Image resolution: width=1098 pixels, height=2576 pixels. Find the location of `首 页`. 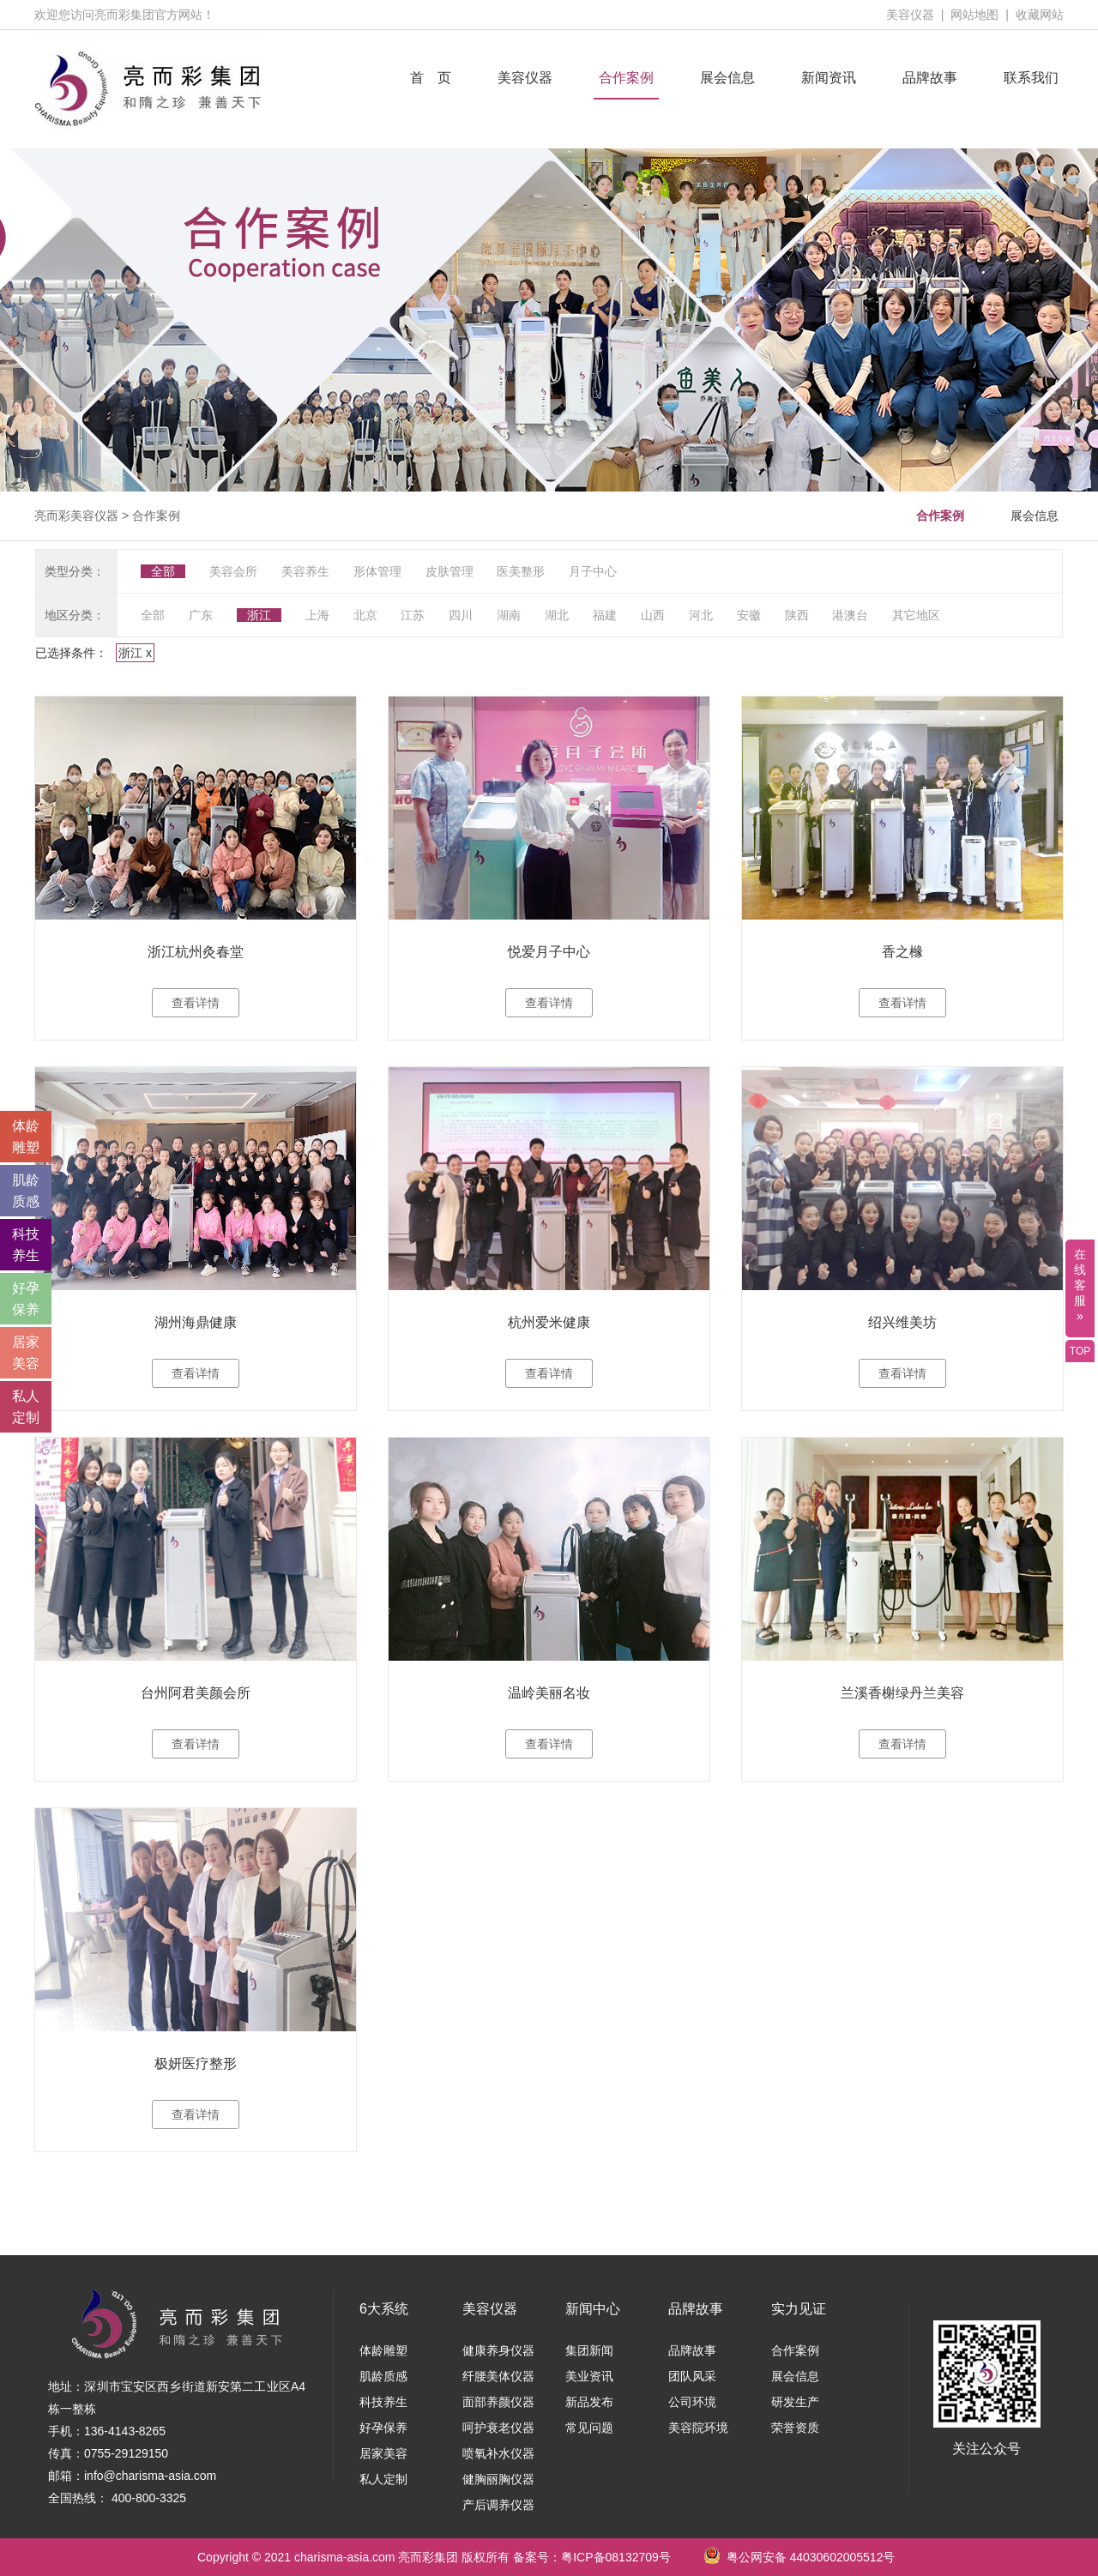

首 页 is located at coordinates (430, 77).